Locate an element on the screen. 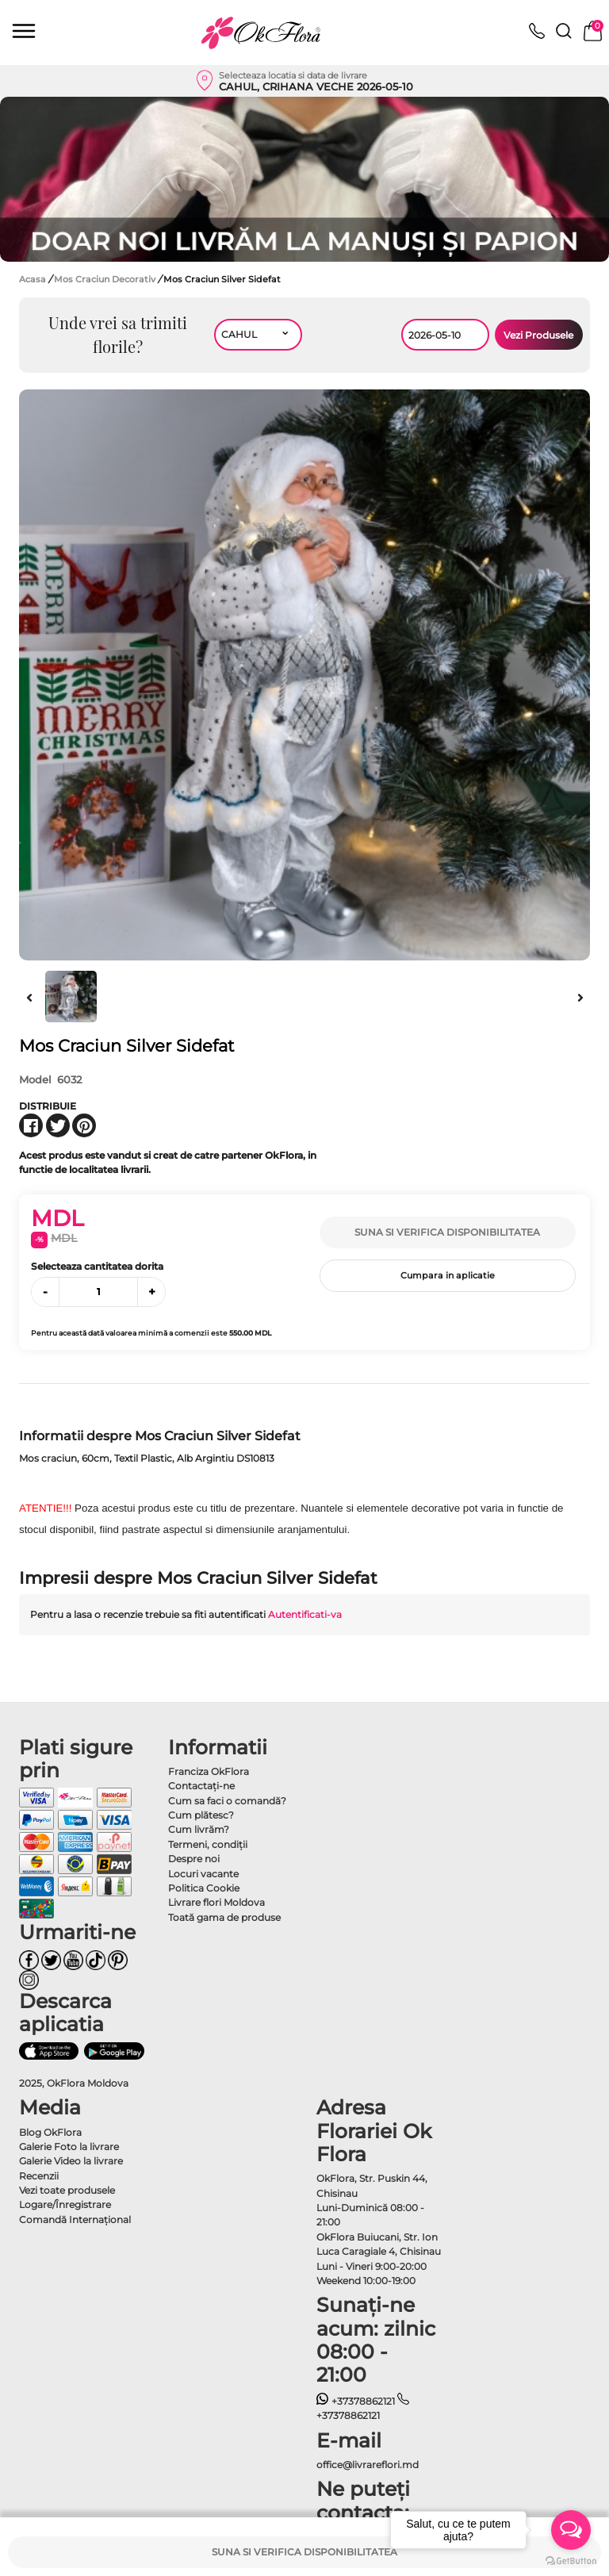 The width and height of the screenshot is (609, 2576). Acasa is located at coordinates (32, 279).